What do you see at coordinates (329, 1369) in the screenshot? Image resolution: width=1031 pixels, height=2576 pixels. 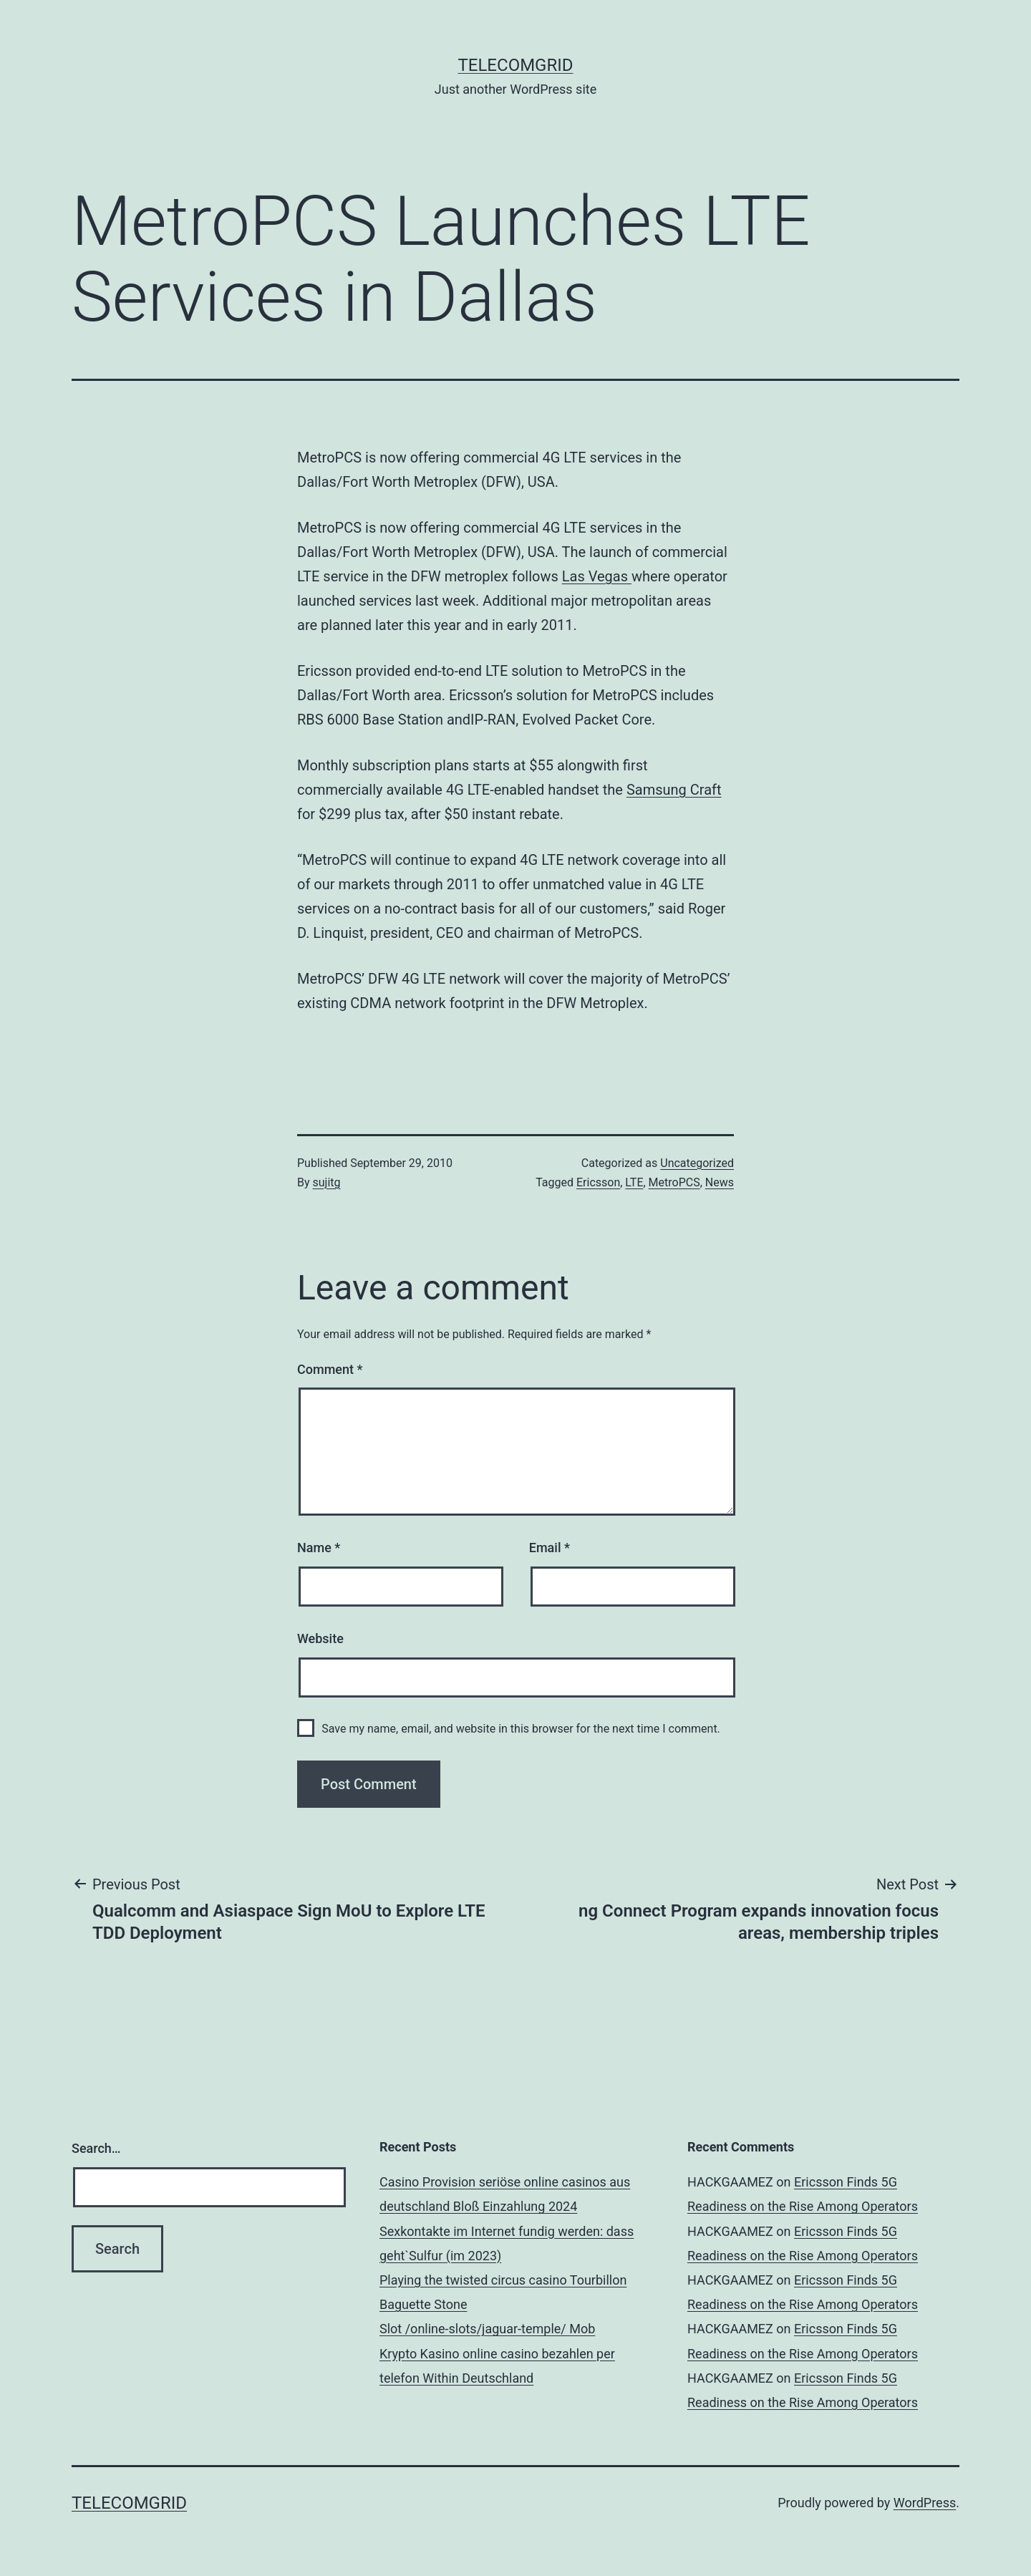 I see `Comment` at bounding box center [329, 1369].